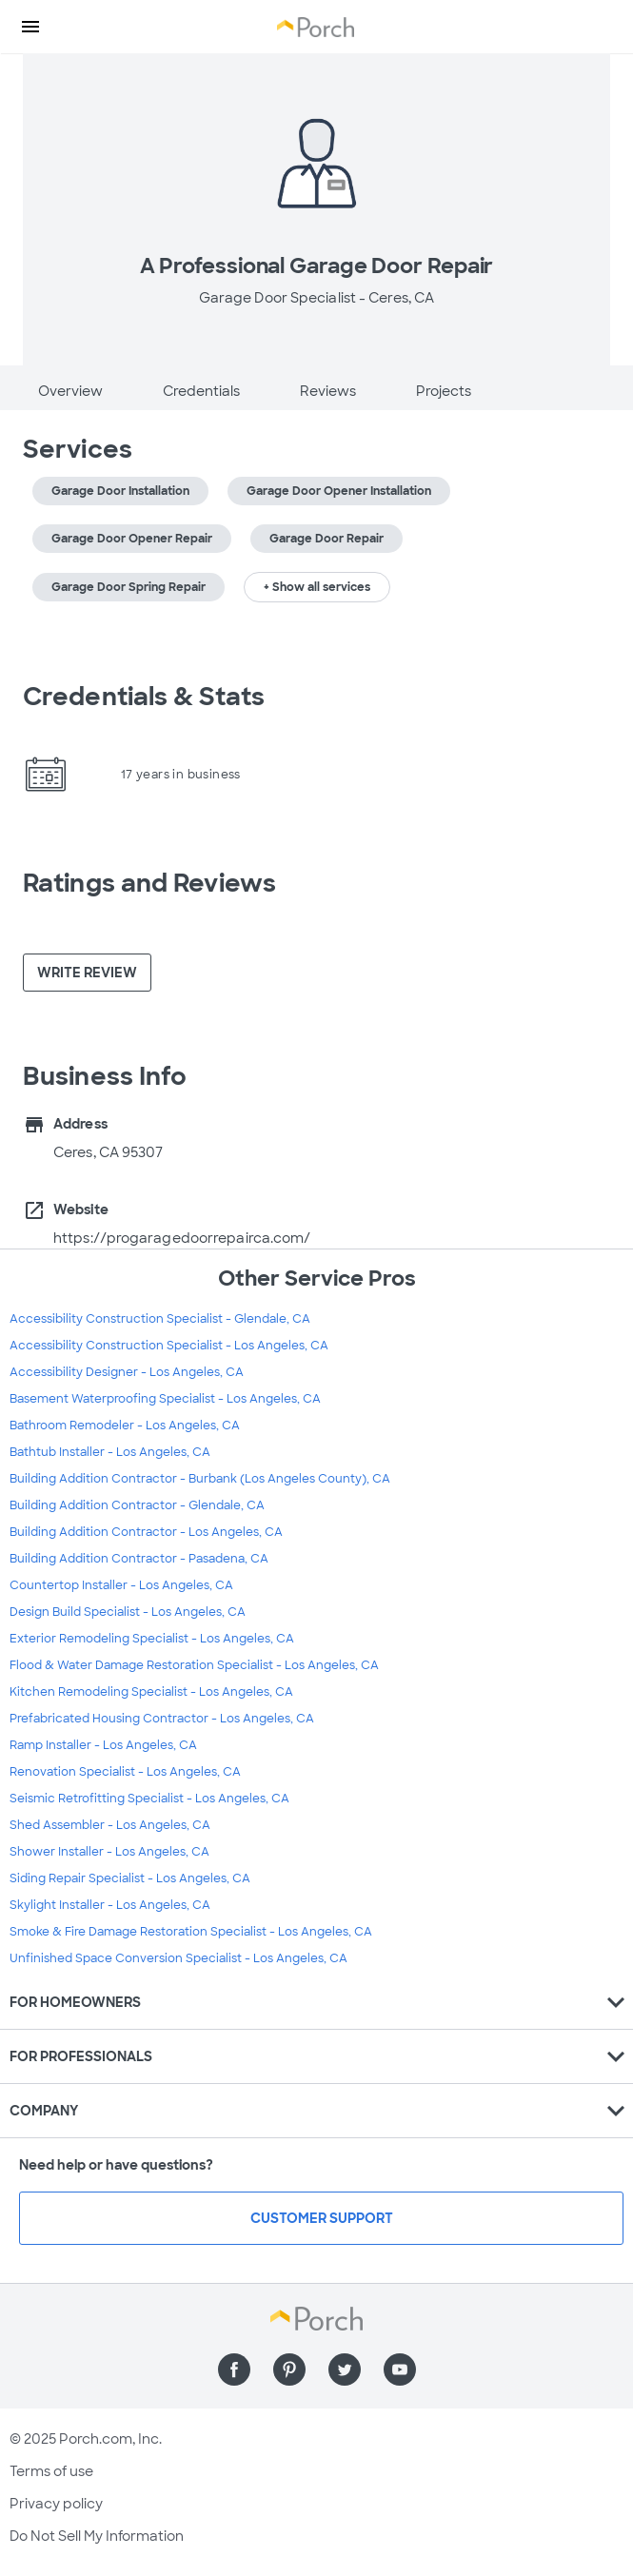  I want to click on https://progaragedoorrepairca.com/, so click(181, 1238).